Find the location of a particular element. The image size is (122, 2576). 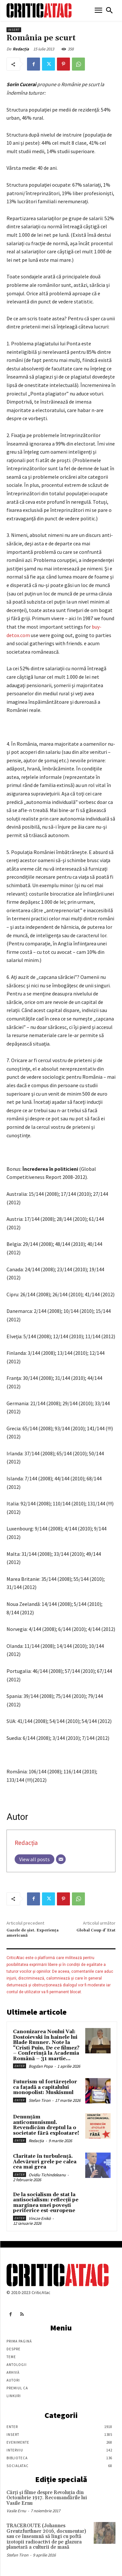

Ovidiu Tichindeleanu is located at coordinates (47, 2175).